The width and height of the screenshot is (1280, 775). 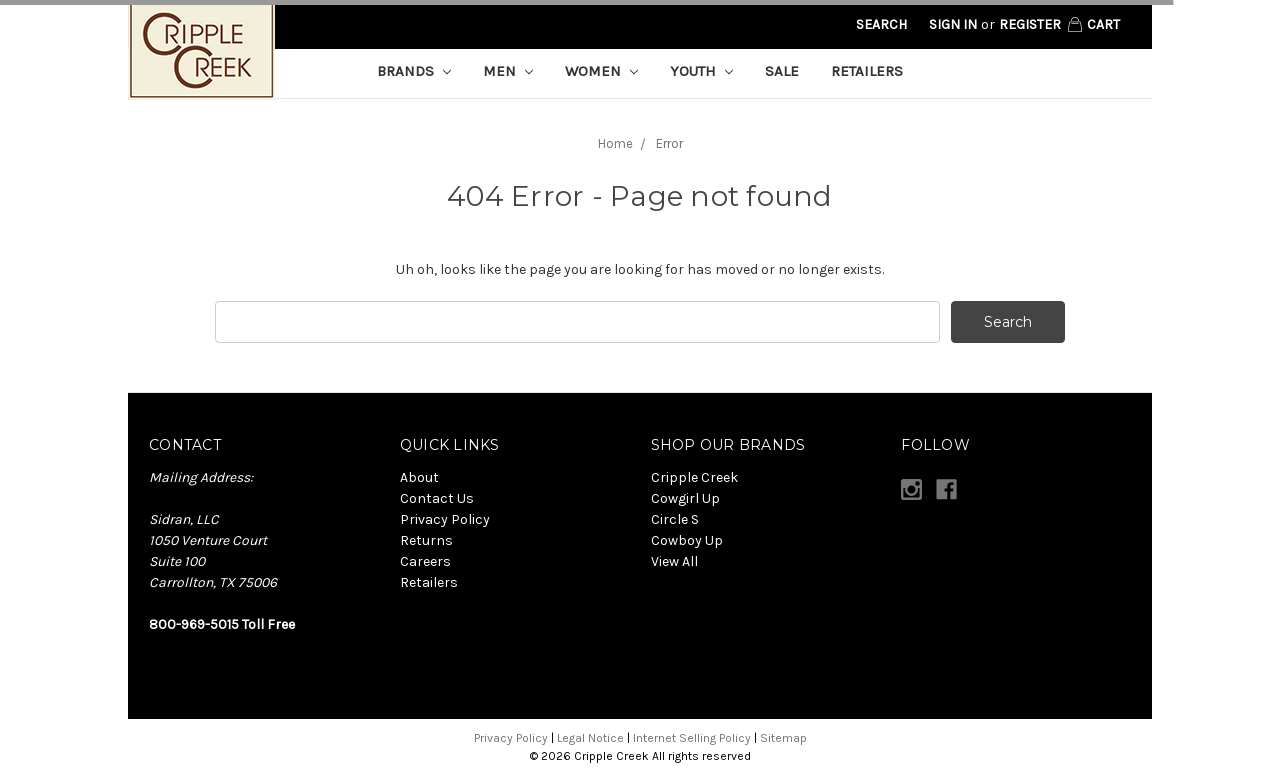 What do you see at coordinates (615, 143) in the screenshot?
I see `Home` at bounding box center [615, 143].